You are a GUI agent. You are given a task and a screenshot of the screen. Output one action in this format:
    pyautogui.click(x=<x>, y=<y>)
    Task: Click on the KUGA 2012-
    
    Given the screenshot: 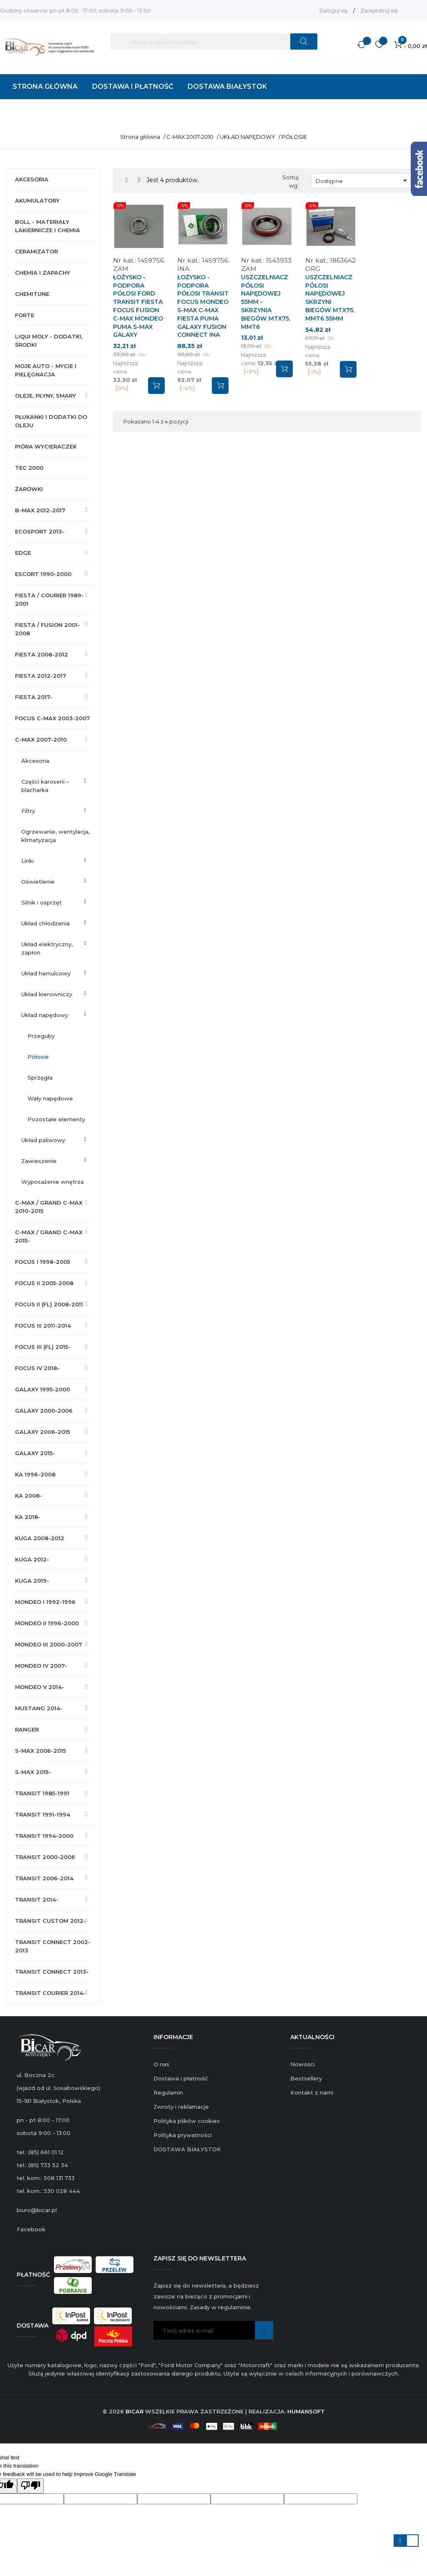 What is the action you would take?
    pyautogui.click(x=32, y=1559)
    